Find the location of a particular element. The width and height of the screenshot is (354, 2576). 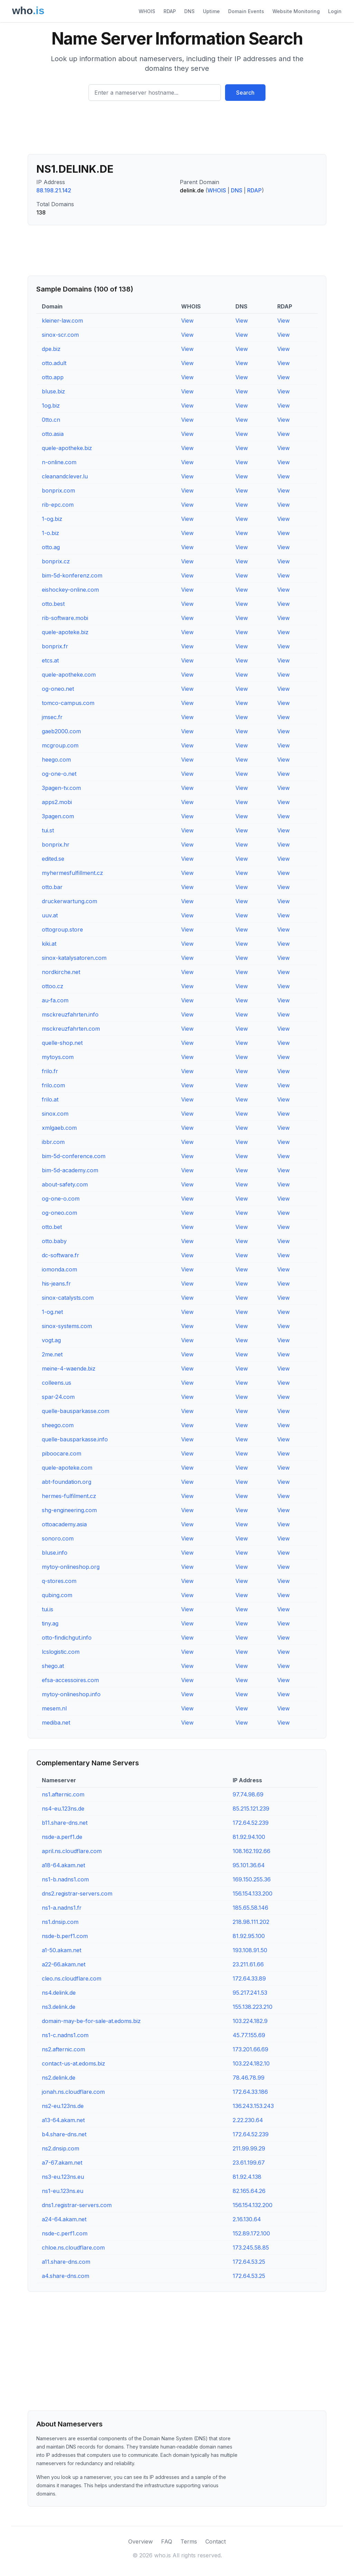

lcslogistic.com is located at coordinates (61, 1651).